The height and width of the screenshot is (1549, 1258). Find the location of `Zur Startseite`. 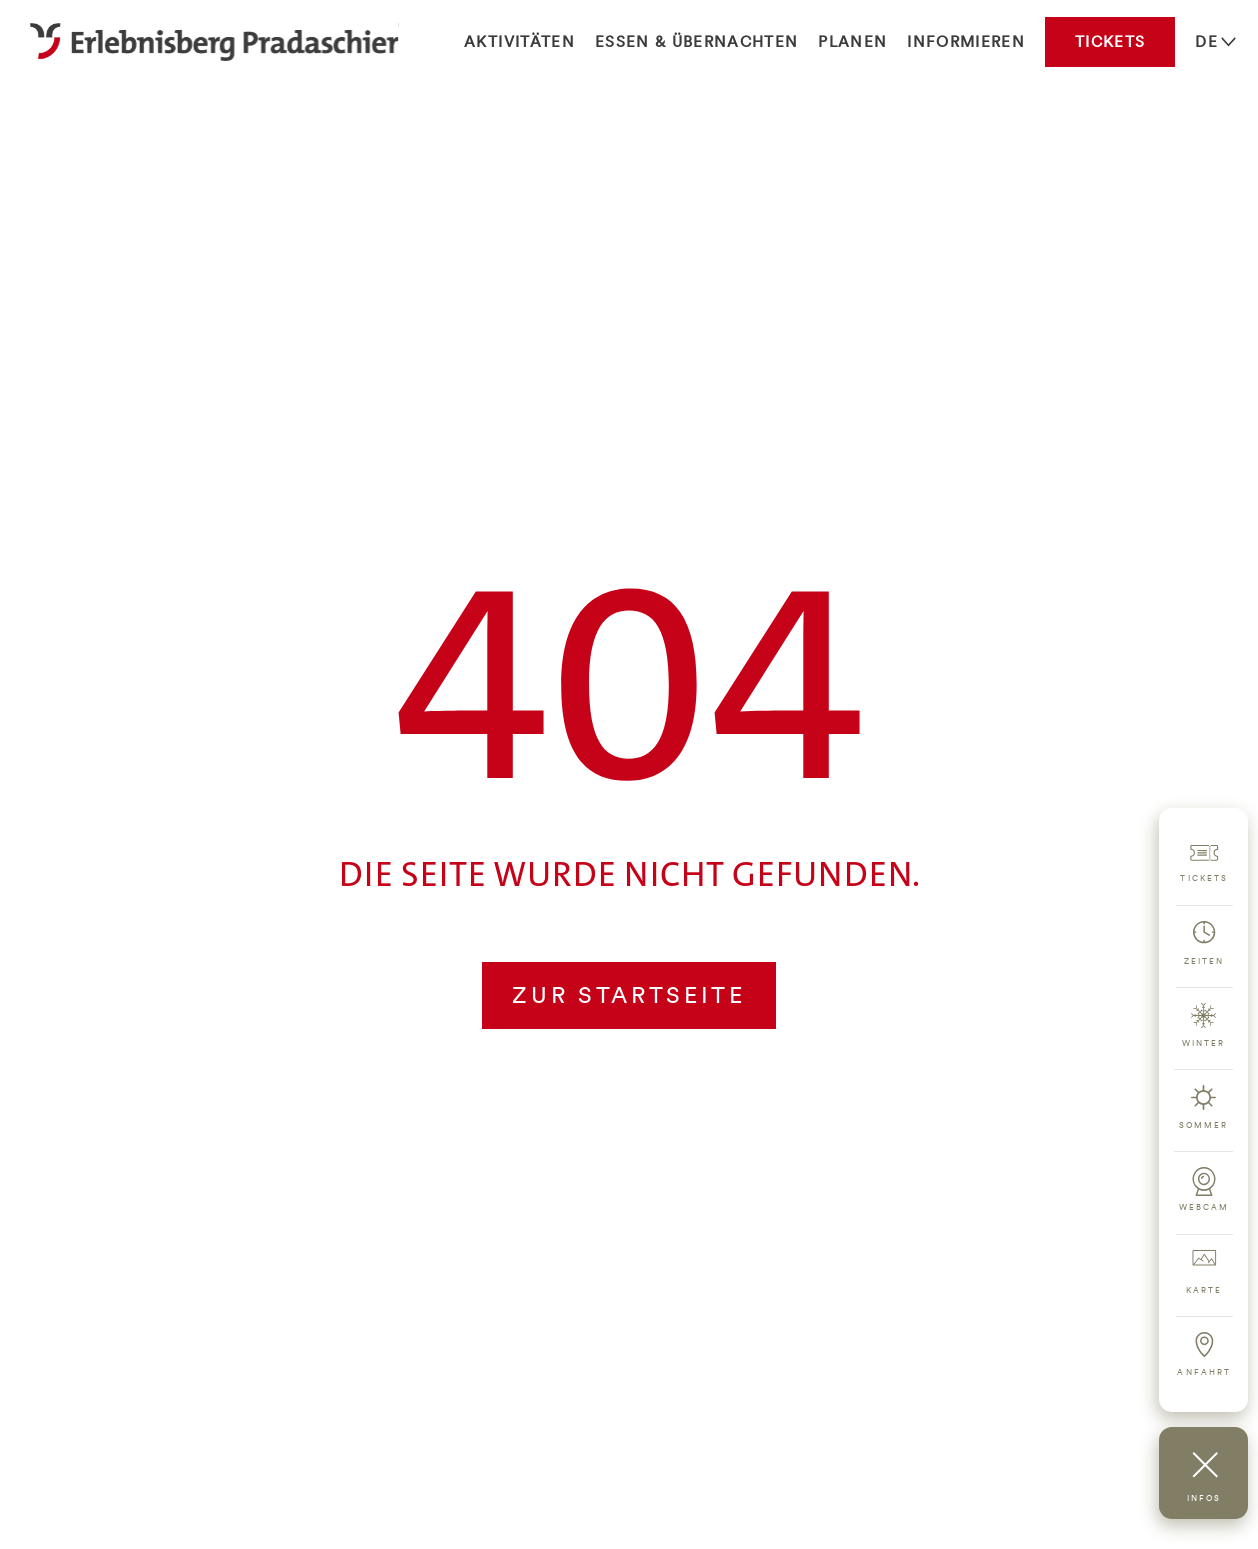

Zur Startseite is located at coordinates (629, 994).